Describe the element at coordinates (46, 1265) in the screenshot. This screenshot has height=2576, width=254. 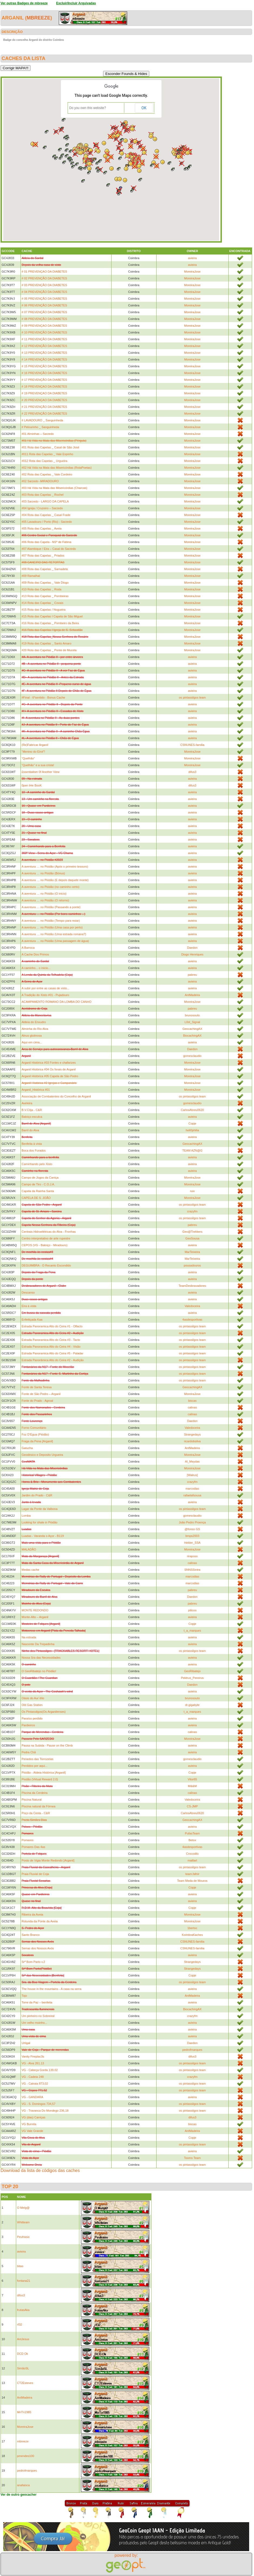
I see `DEGUIMBRA - O Recanto Escondido` at that location.